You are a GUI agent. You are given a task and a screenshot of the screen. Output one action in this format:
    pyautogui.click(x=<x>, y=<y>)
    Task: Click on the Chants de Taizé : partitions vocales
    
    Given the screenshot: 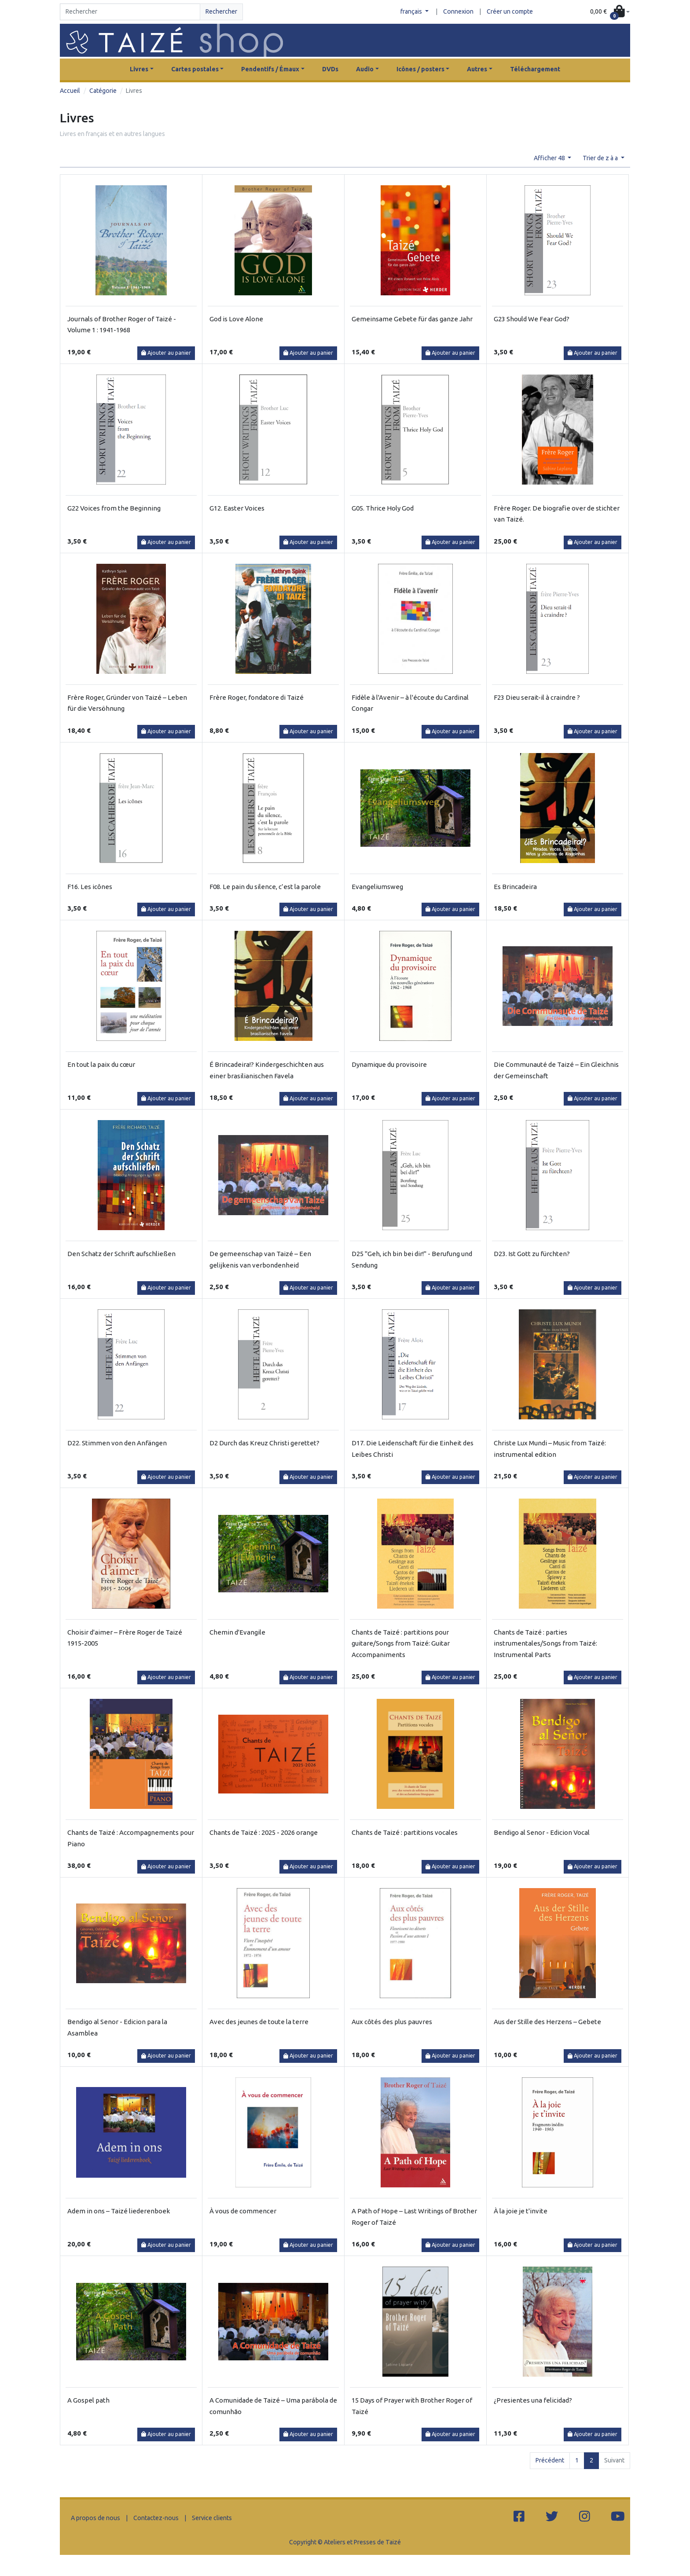 What is the action you would take?
    pyautogui.click(x=405, y=1832)
    